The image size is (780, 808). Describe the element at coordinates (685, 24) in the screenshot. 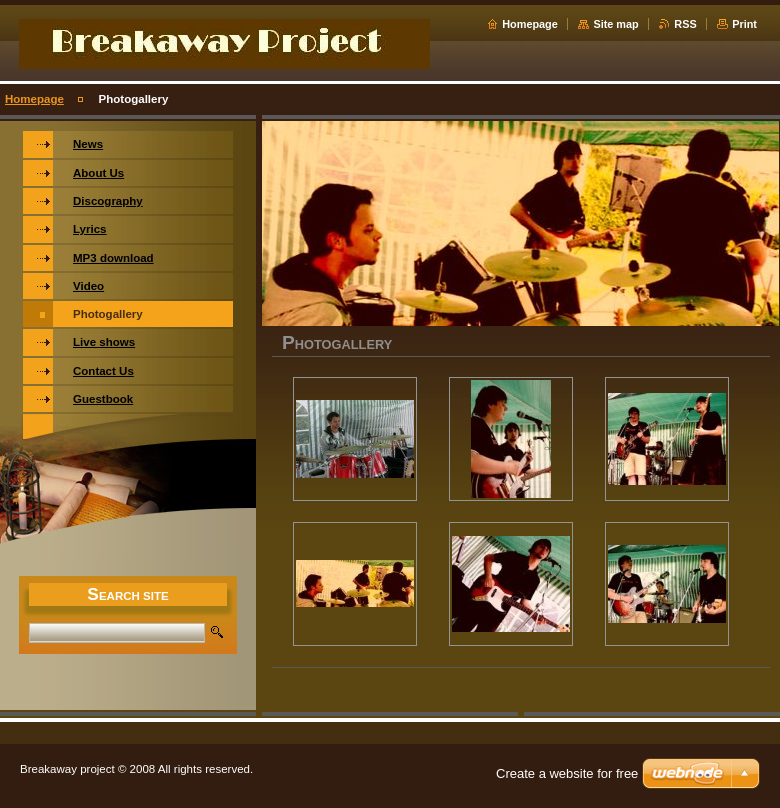

I see `RSS` at that location.